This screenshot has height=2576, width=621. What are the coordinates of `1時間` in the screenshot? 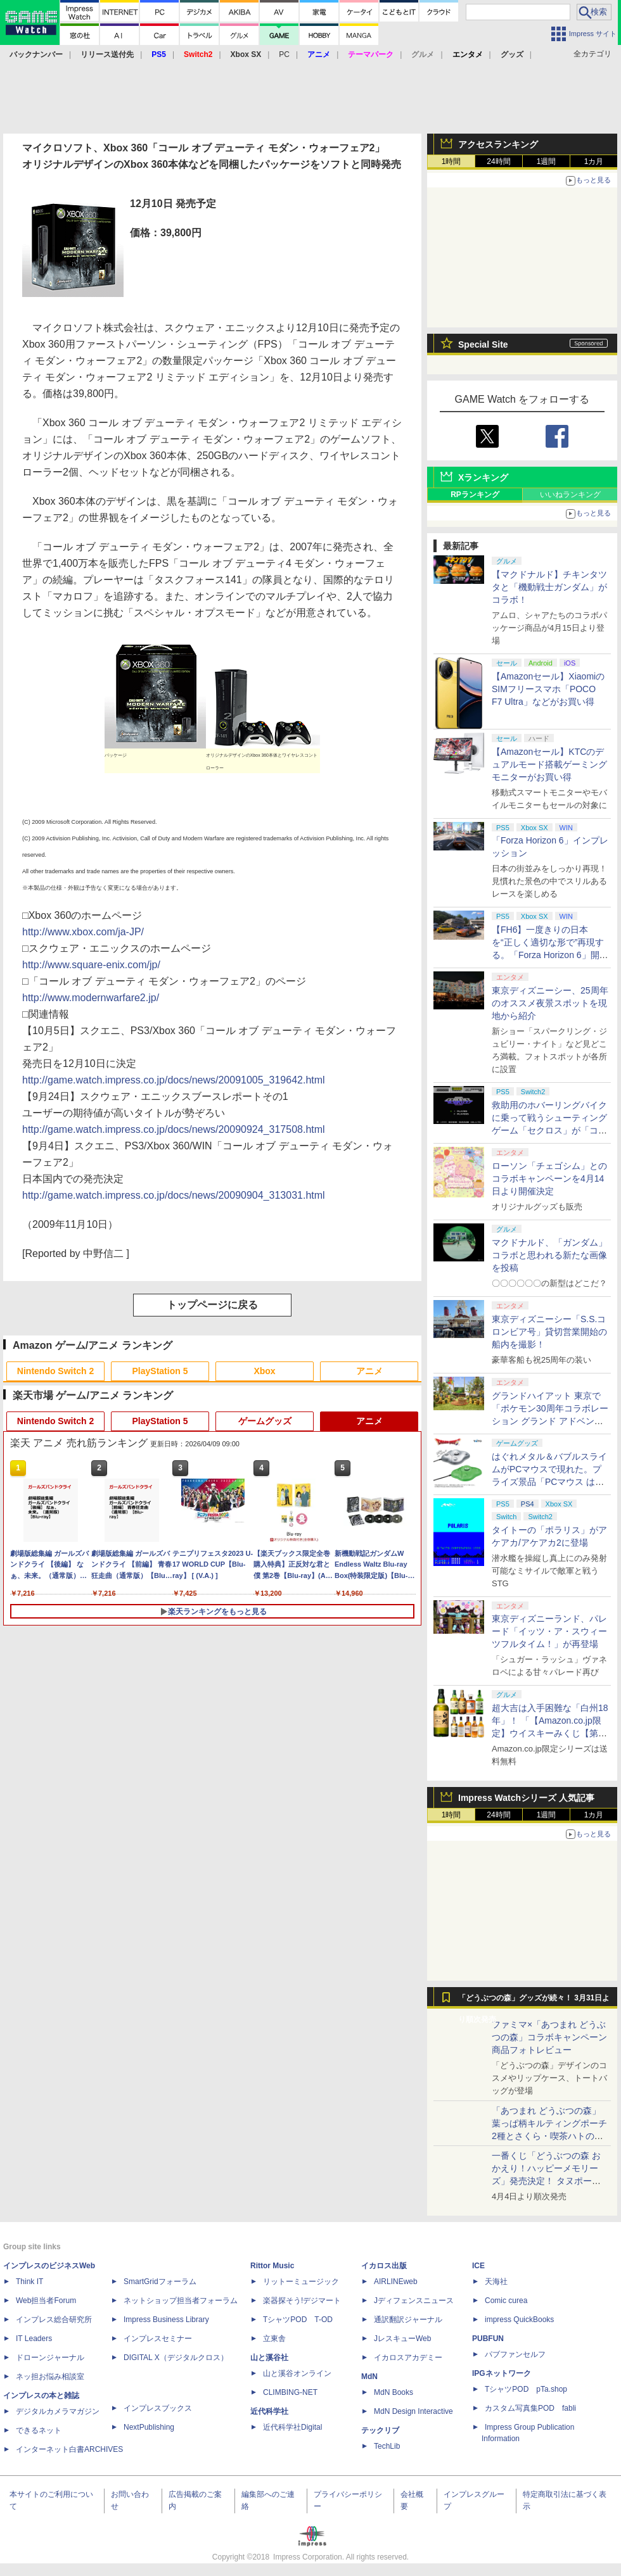 It's located at (451, 161).